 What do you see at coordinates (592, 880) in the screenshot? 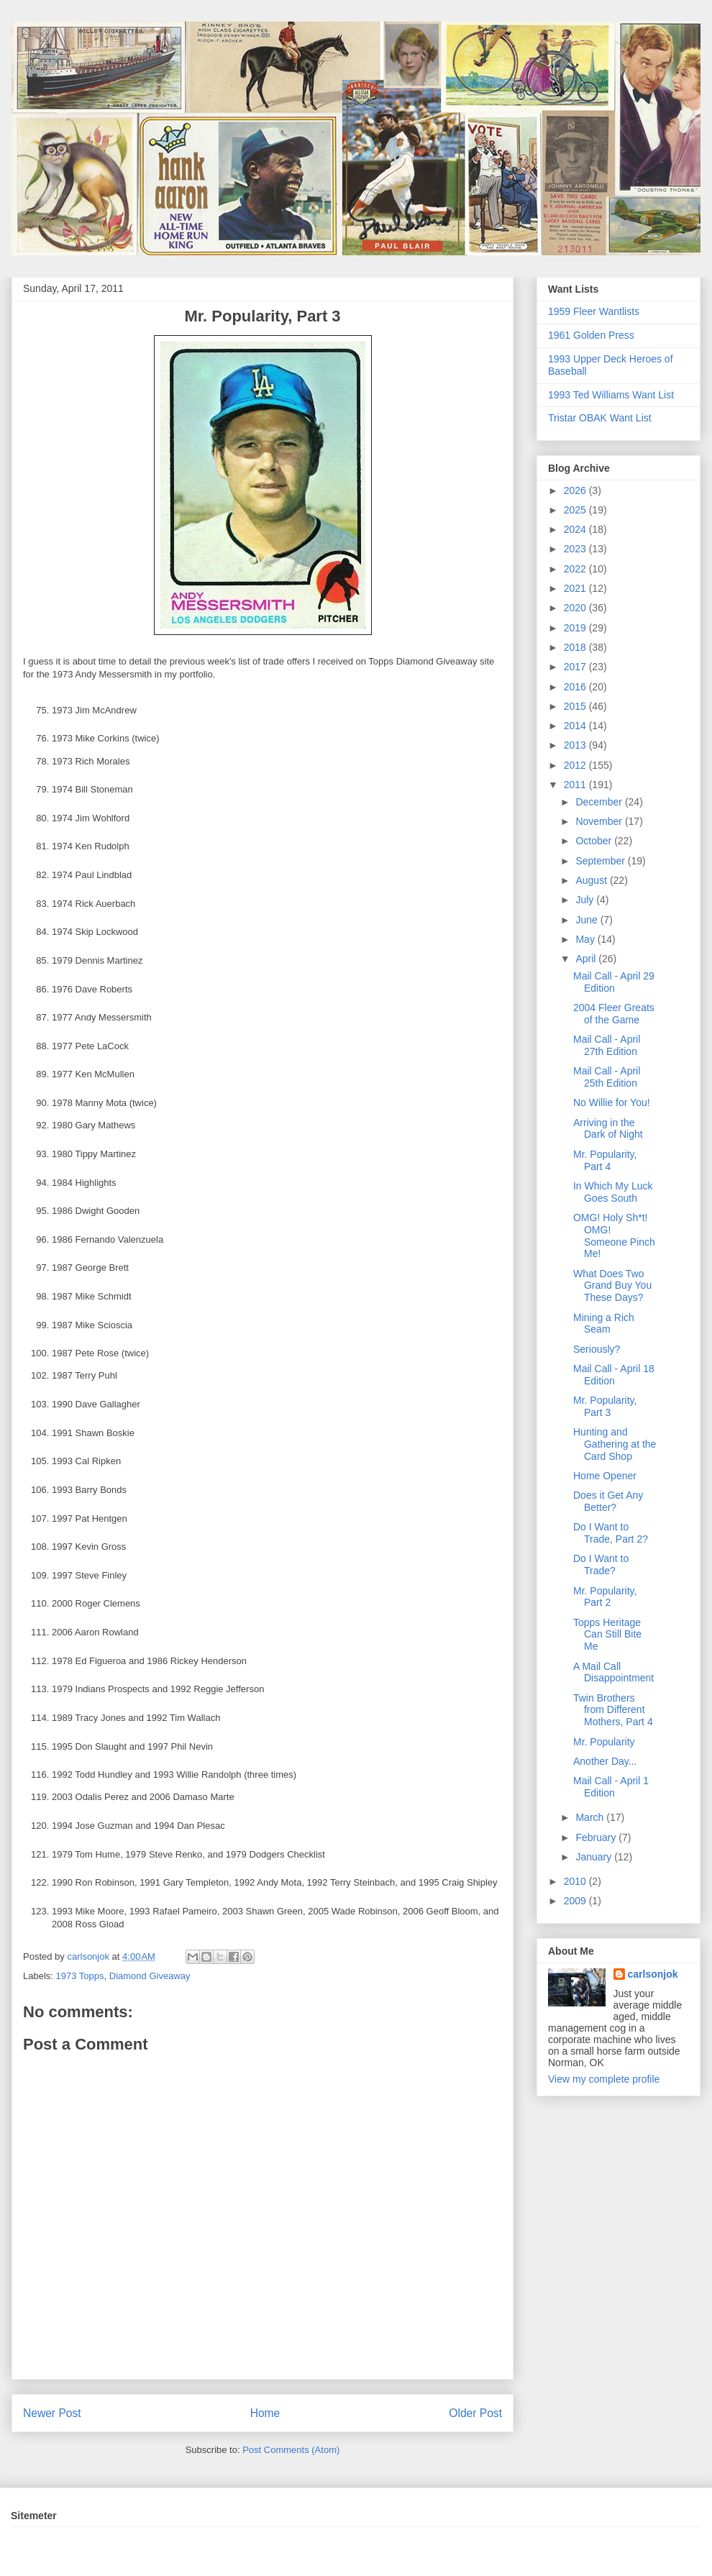
I see `August` at bounding box center [592, 880].